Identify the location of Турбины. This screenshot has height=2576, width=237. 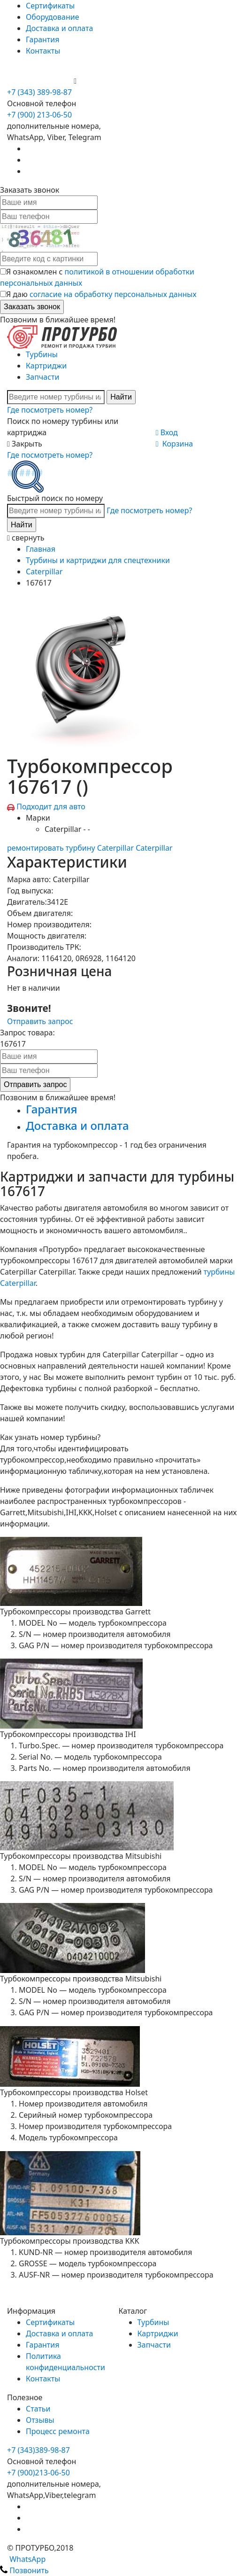
(42, 354).